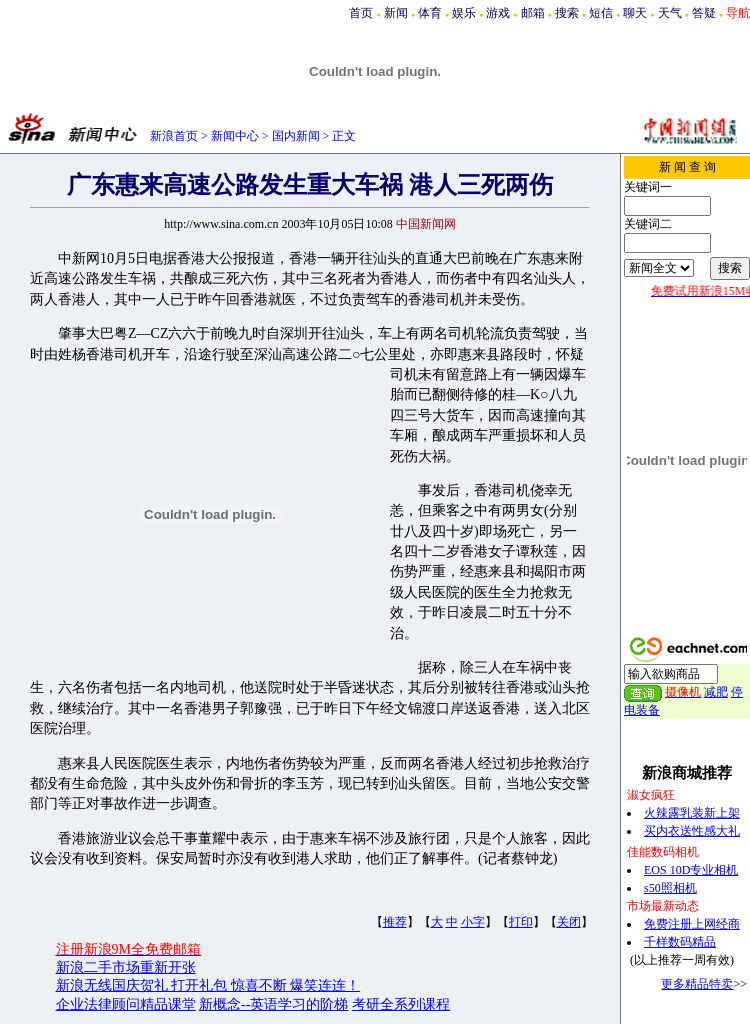 The image size is (750, 1029). What do you see at coordinates (716, 692) in the screenshot?
I see `减肥` at bounding box center [716, 692].